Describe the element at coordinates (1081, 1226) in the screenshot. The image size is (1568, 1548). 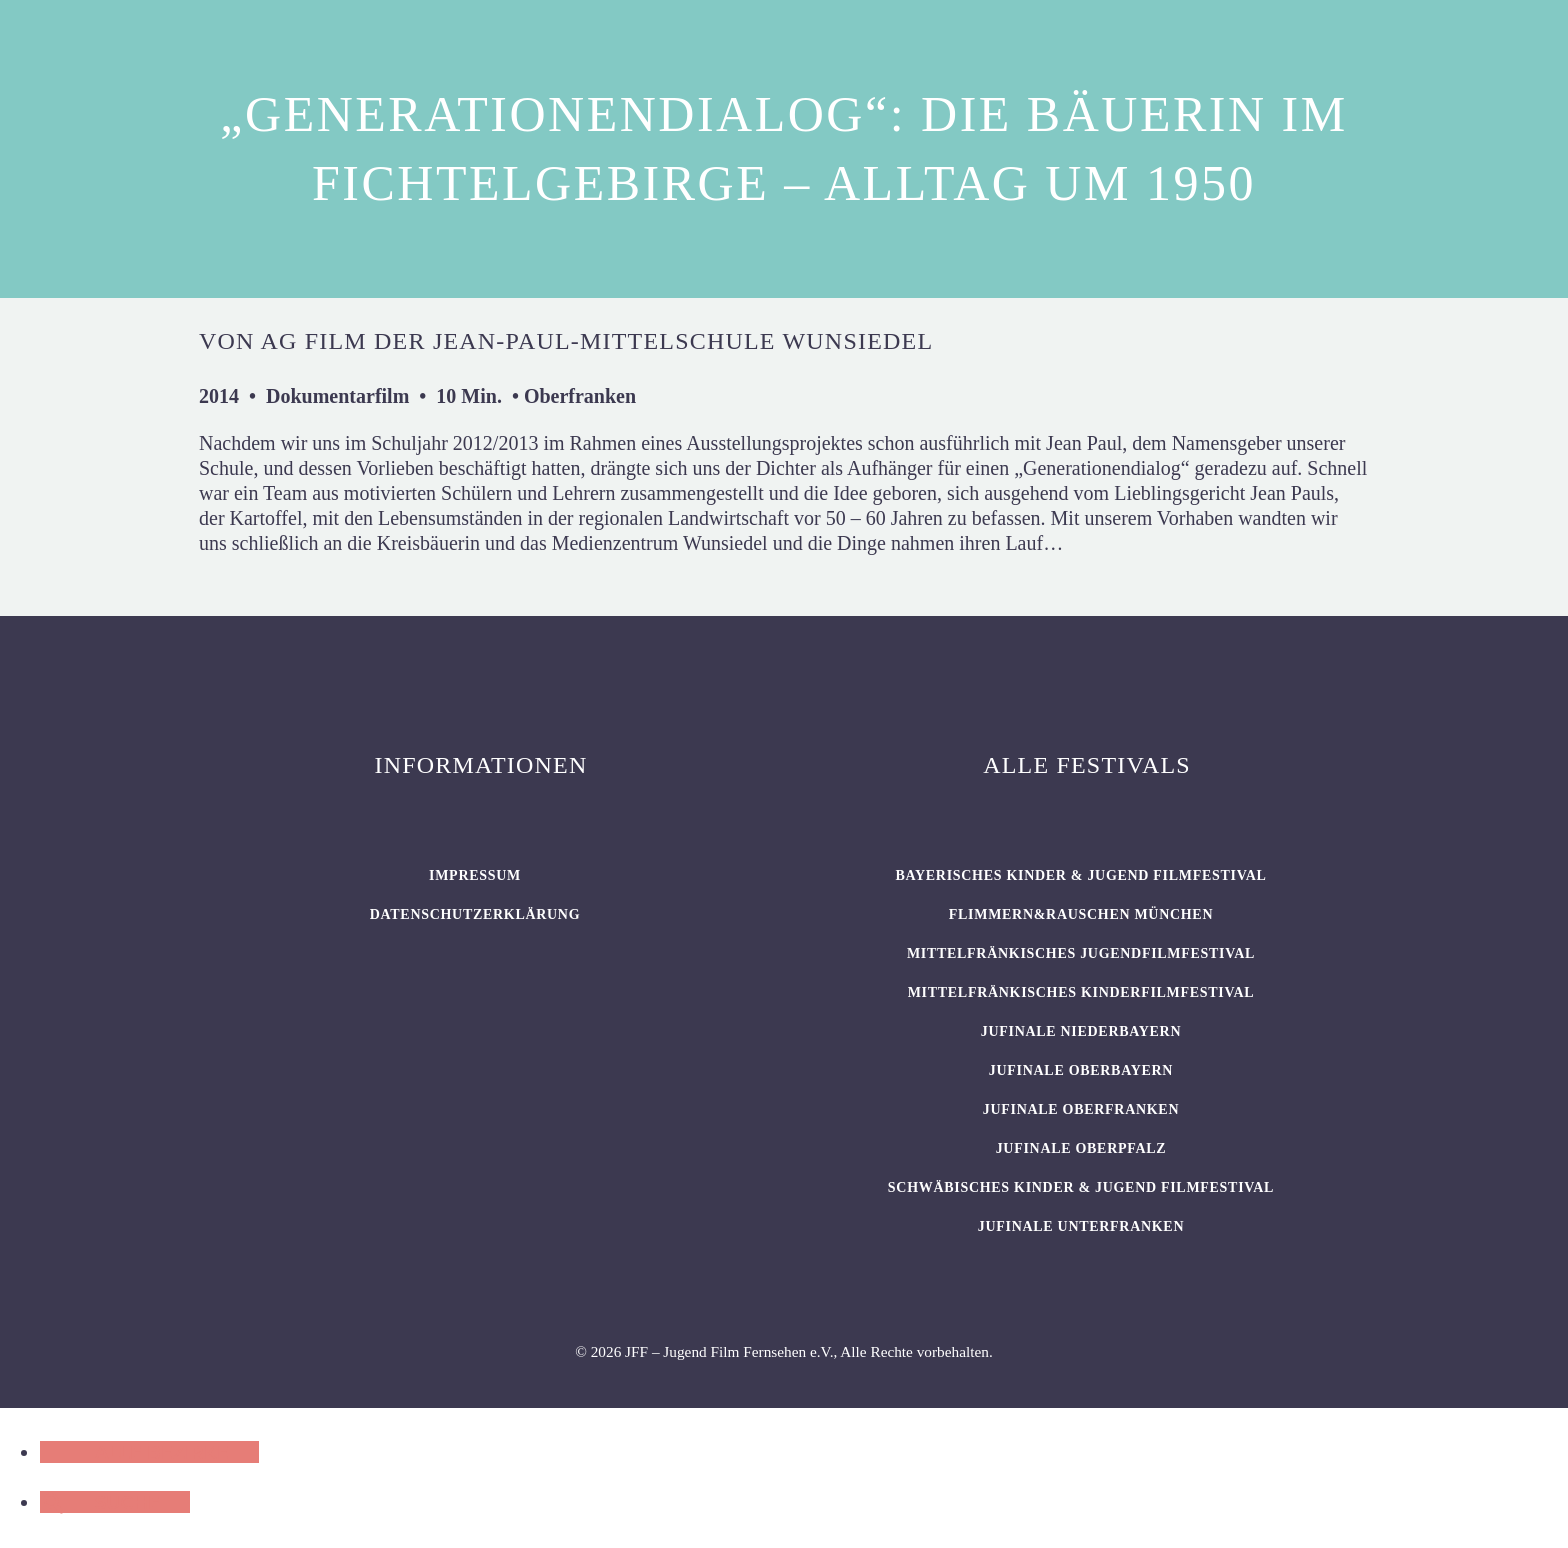
I see `JUFINALE Unterfranken` at that location.